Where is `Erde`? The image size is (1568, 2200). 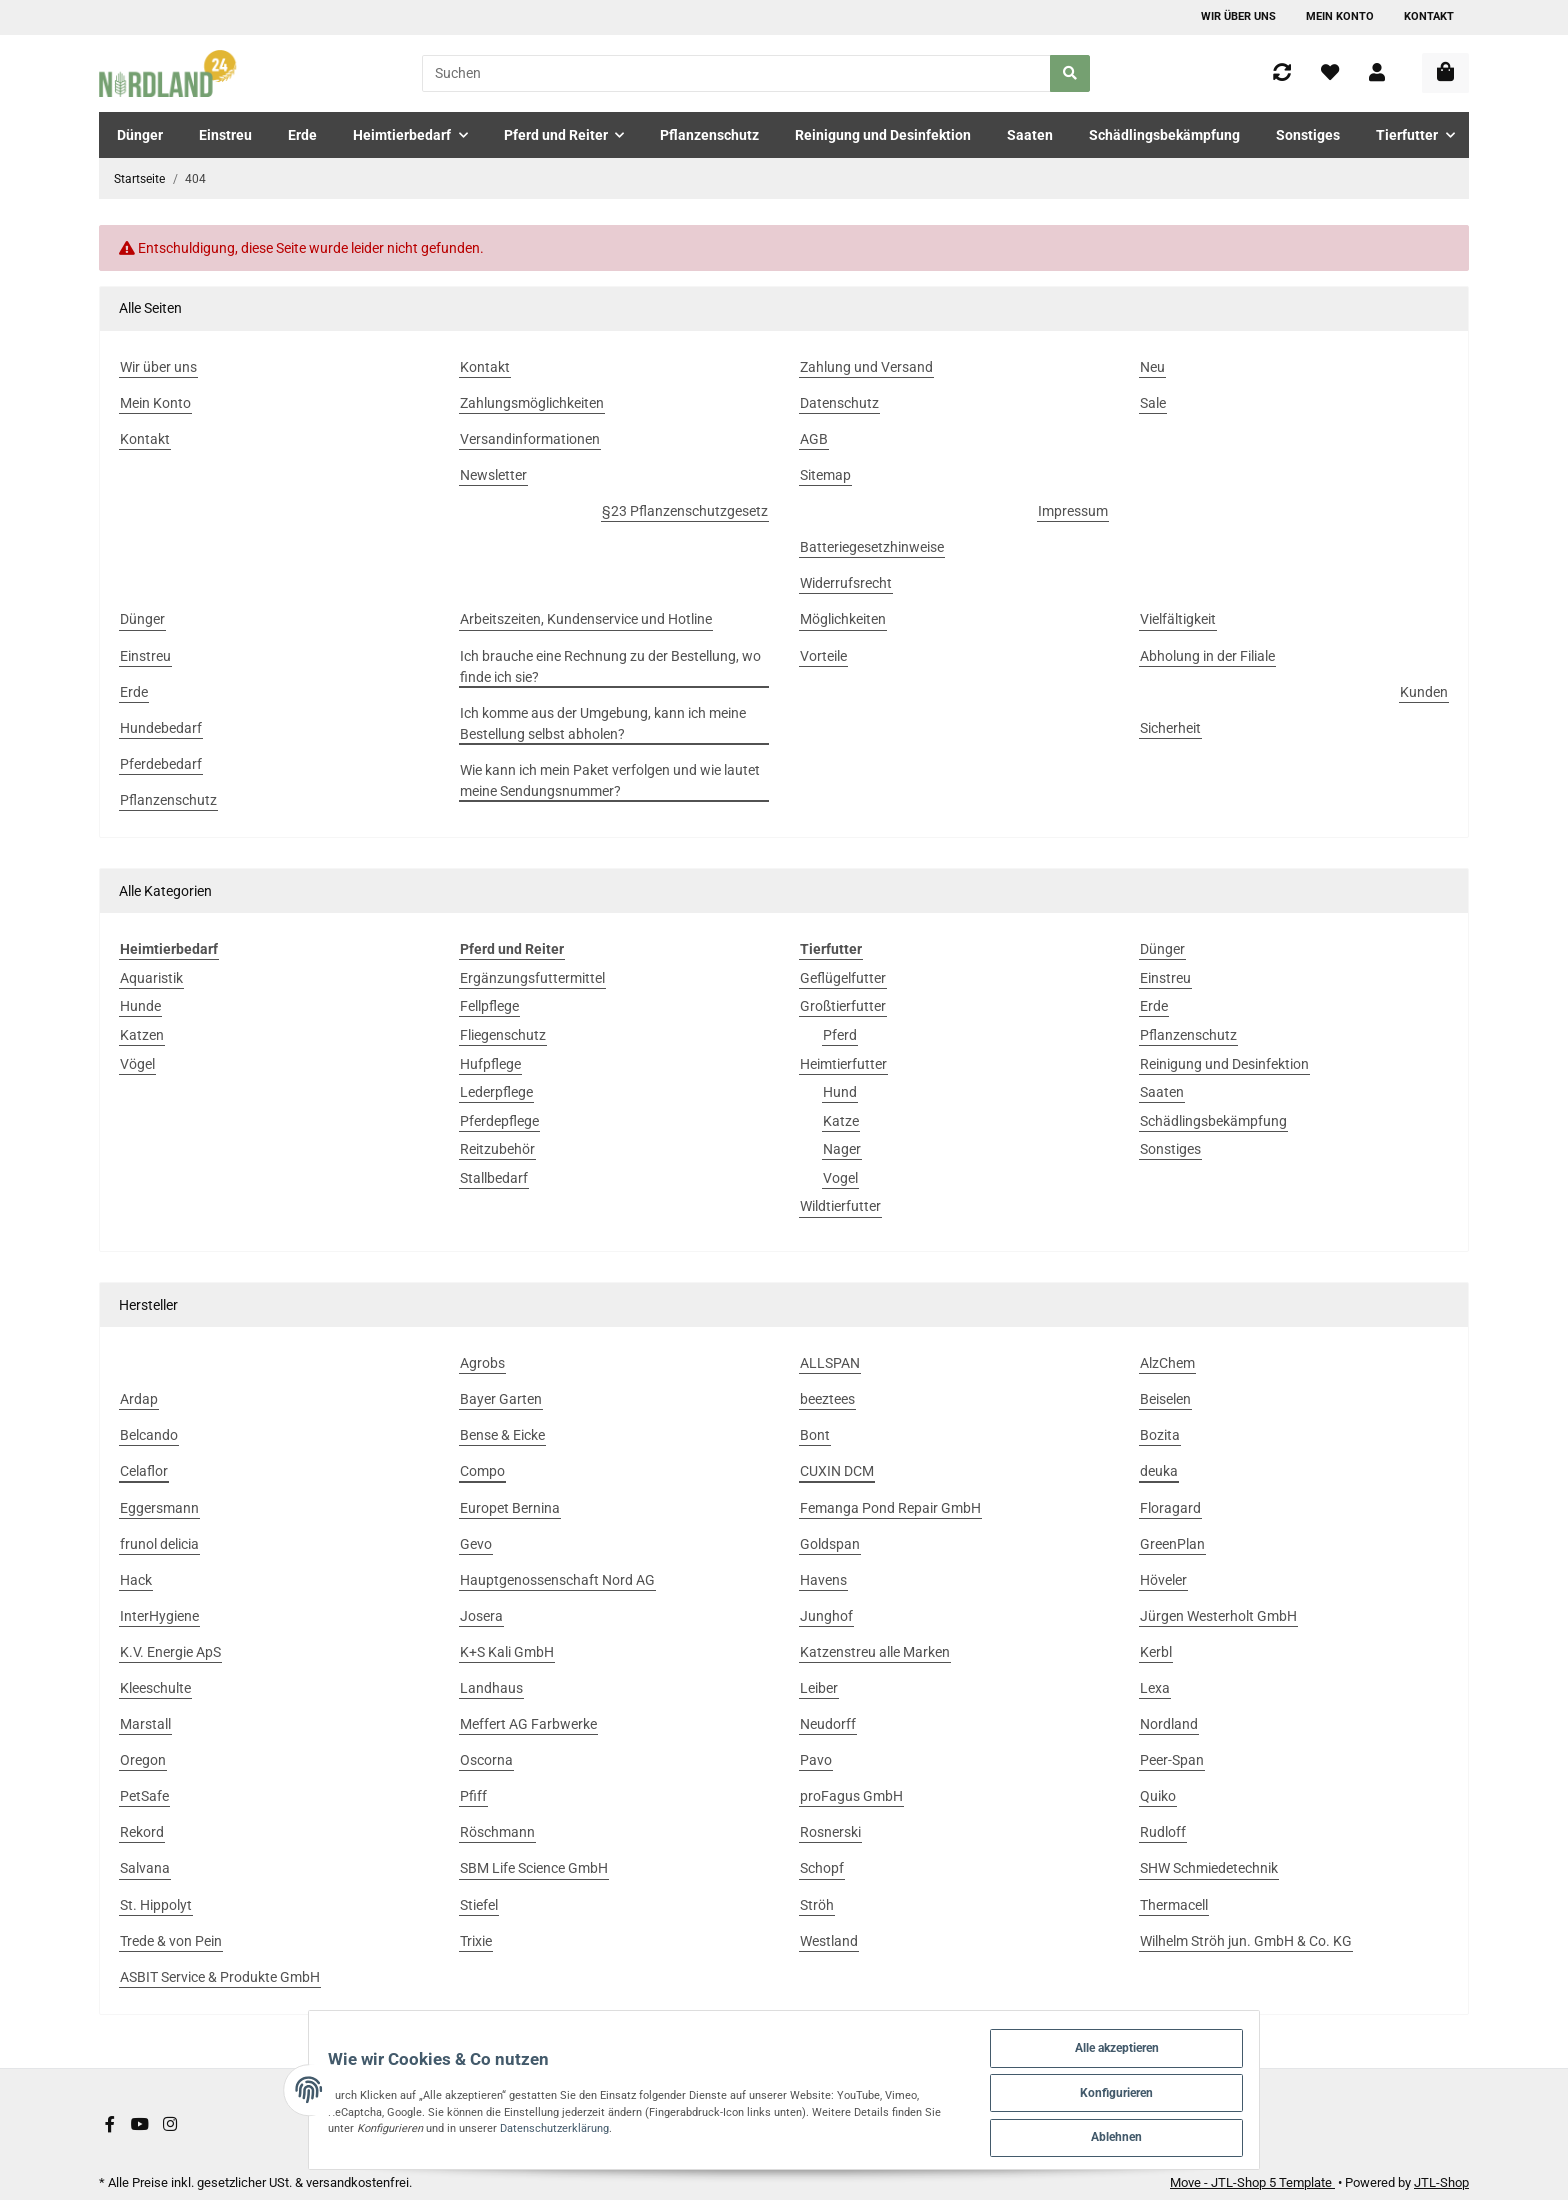
Erde is located at coordinates (1154, 1006).